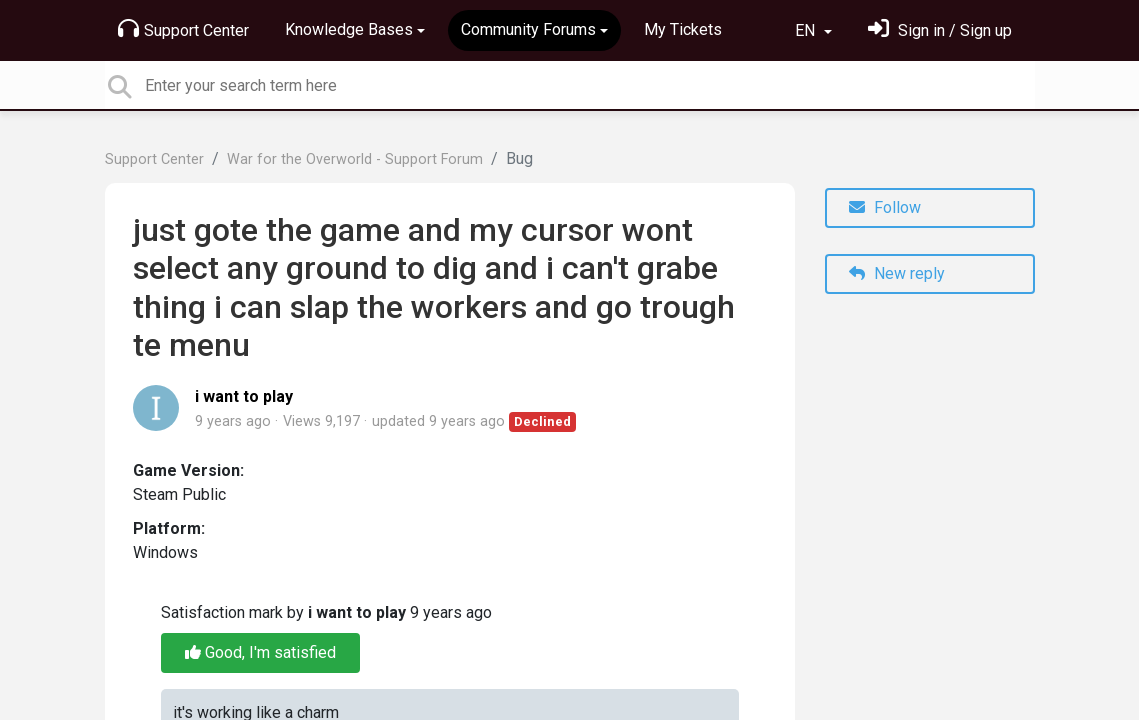 The height and width of the screenshot is (720, 1139). I want to click on War for the Overworld - Support Forum, so click(355, 159).